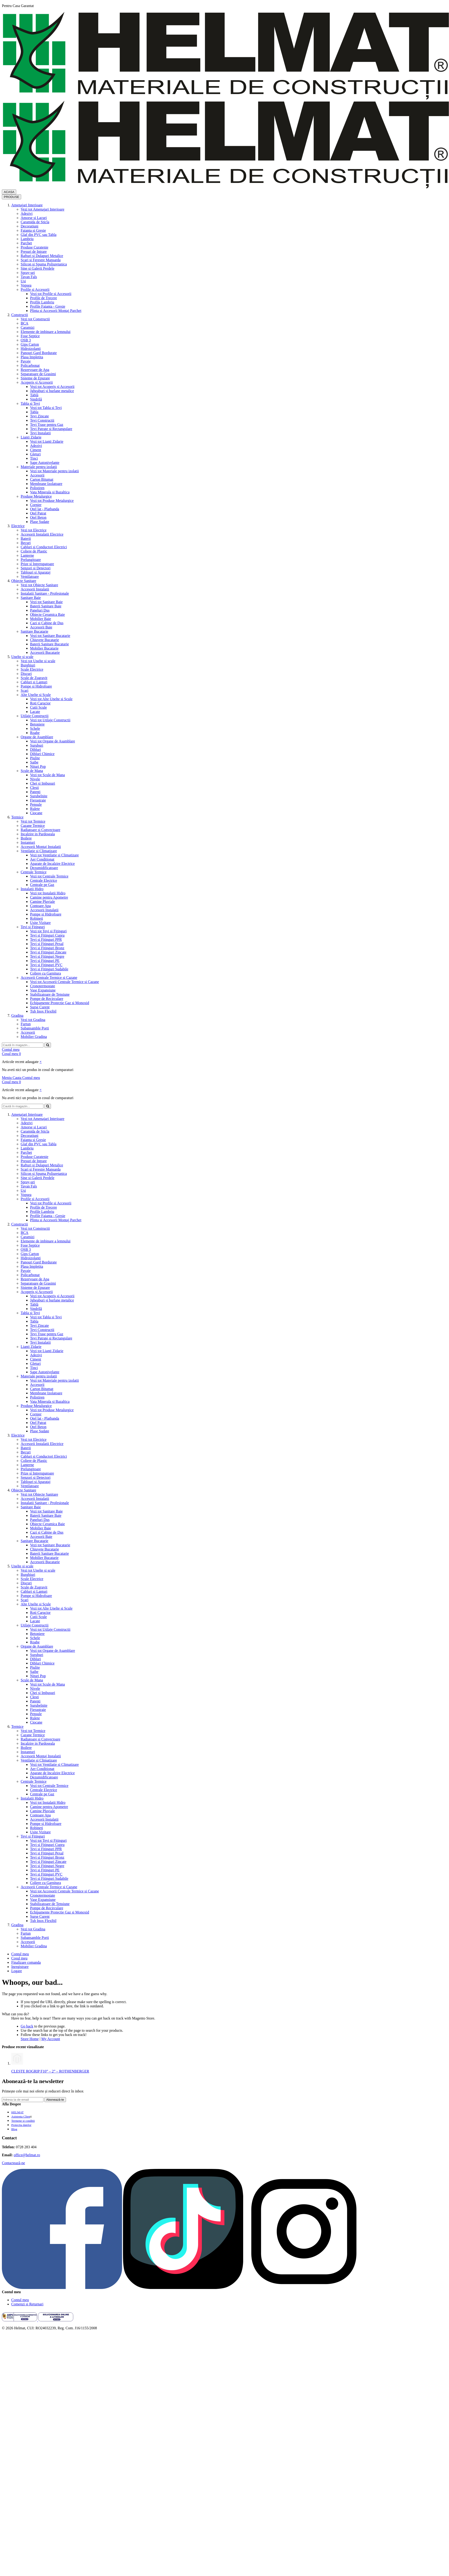  What do you see at coordinates (35, 779) in the screenshot?
I see `Nivele` at bounding box center [35, 779].